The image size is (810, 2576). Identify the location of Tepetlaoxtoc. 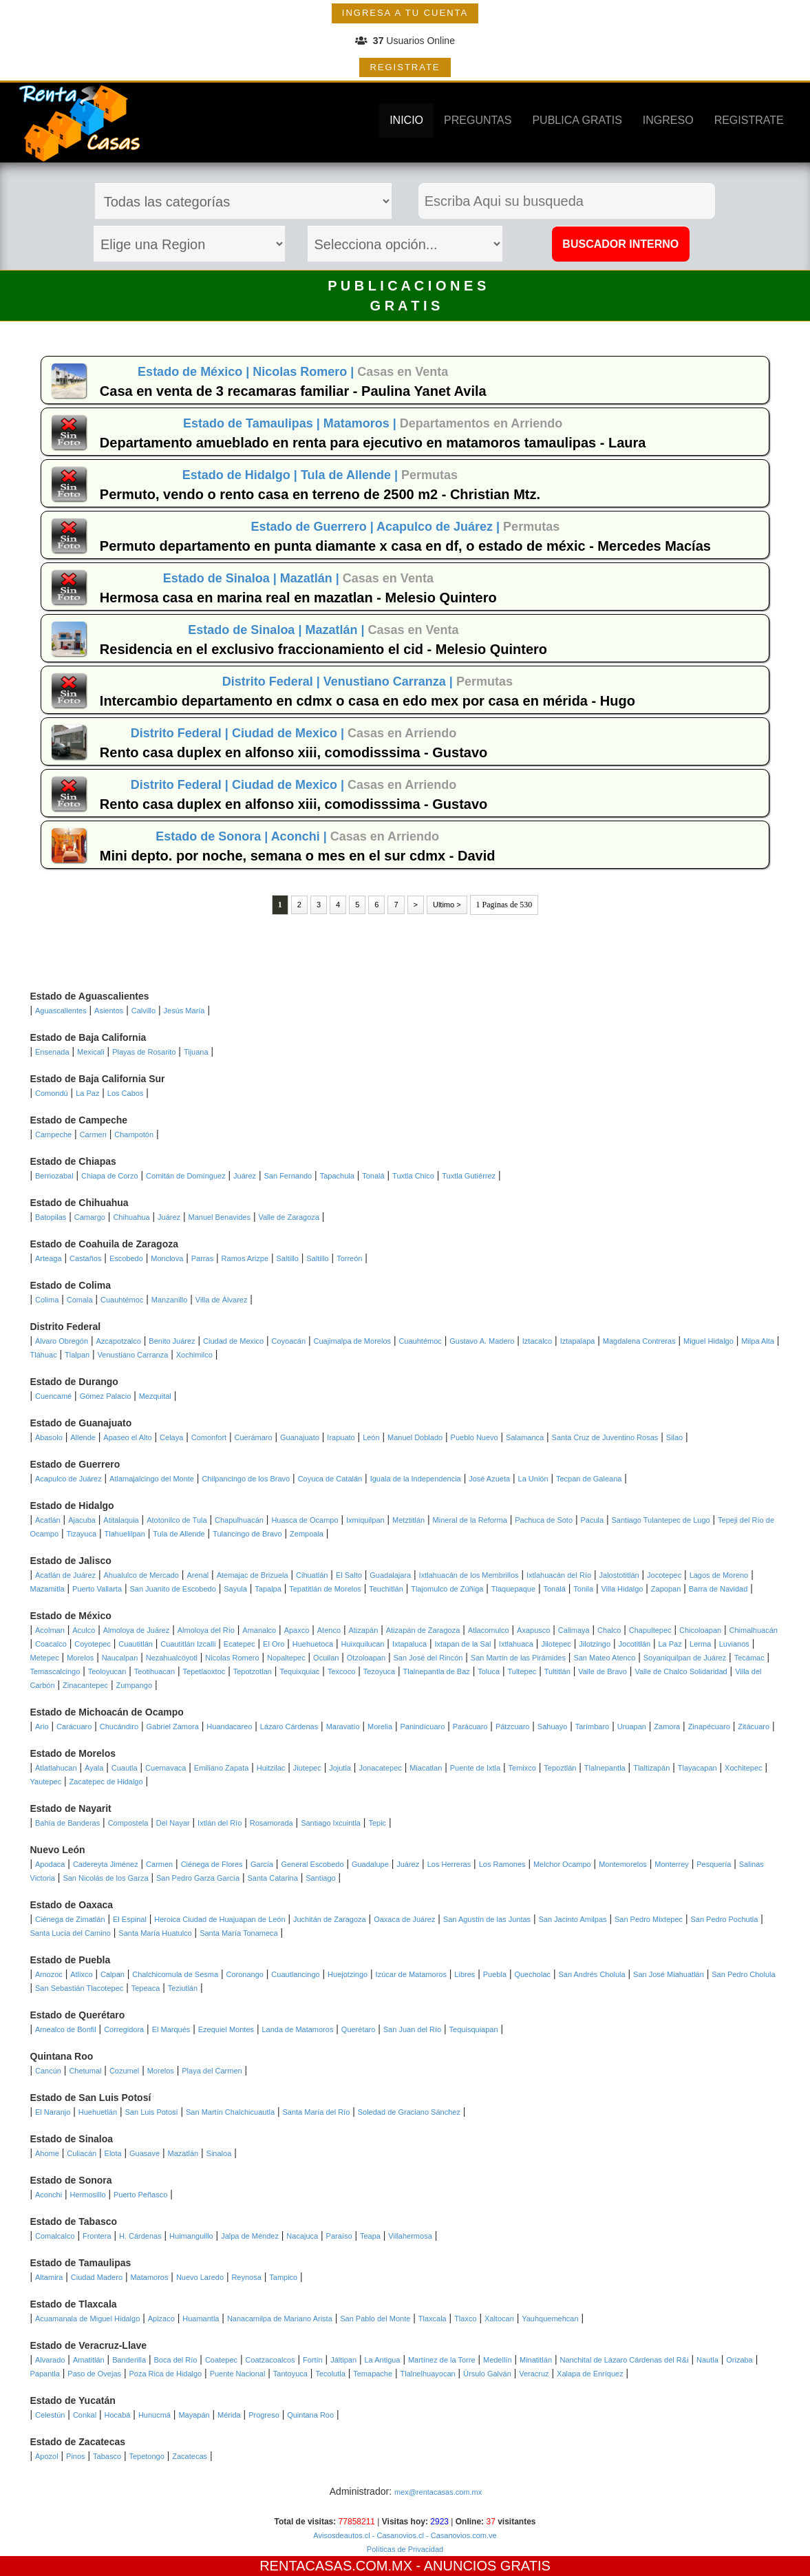
(204, 1671).